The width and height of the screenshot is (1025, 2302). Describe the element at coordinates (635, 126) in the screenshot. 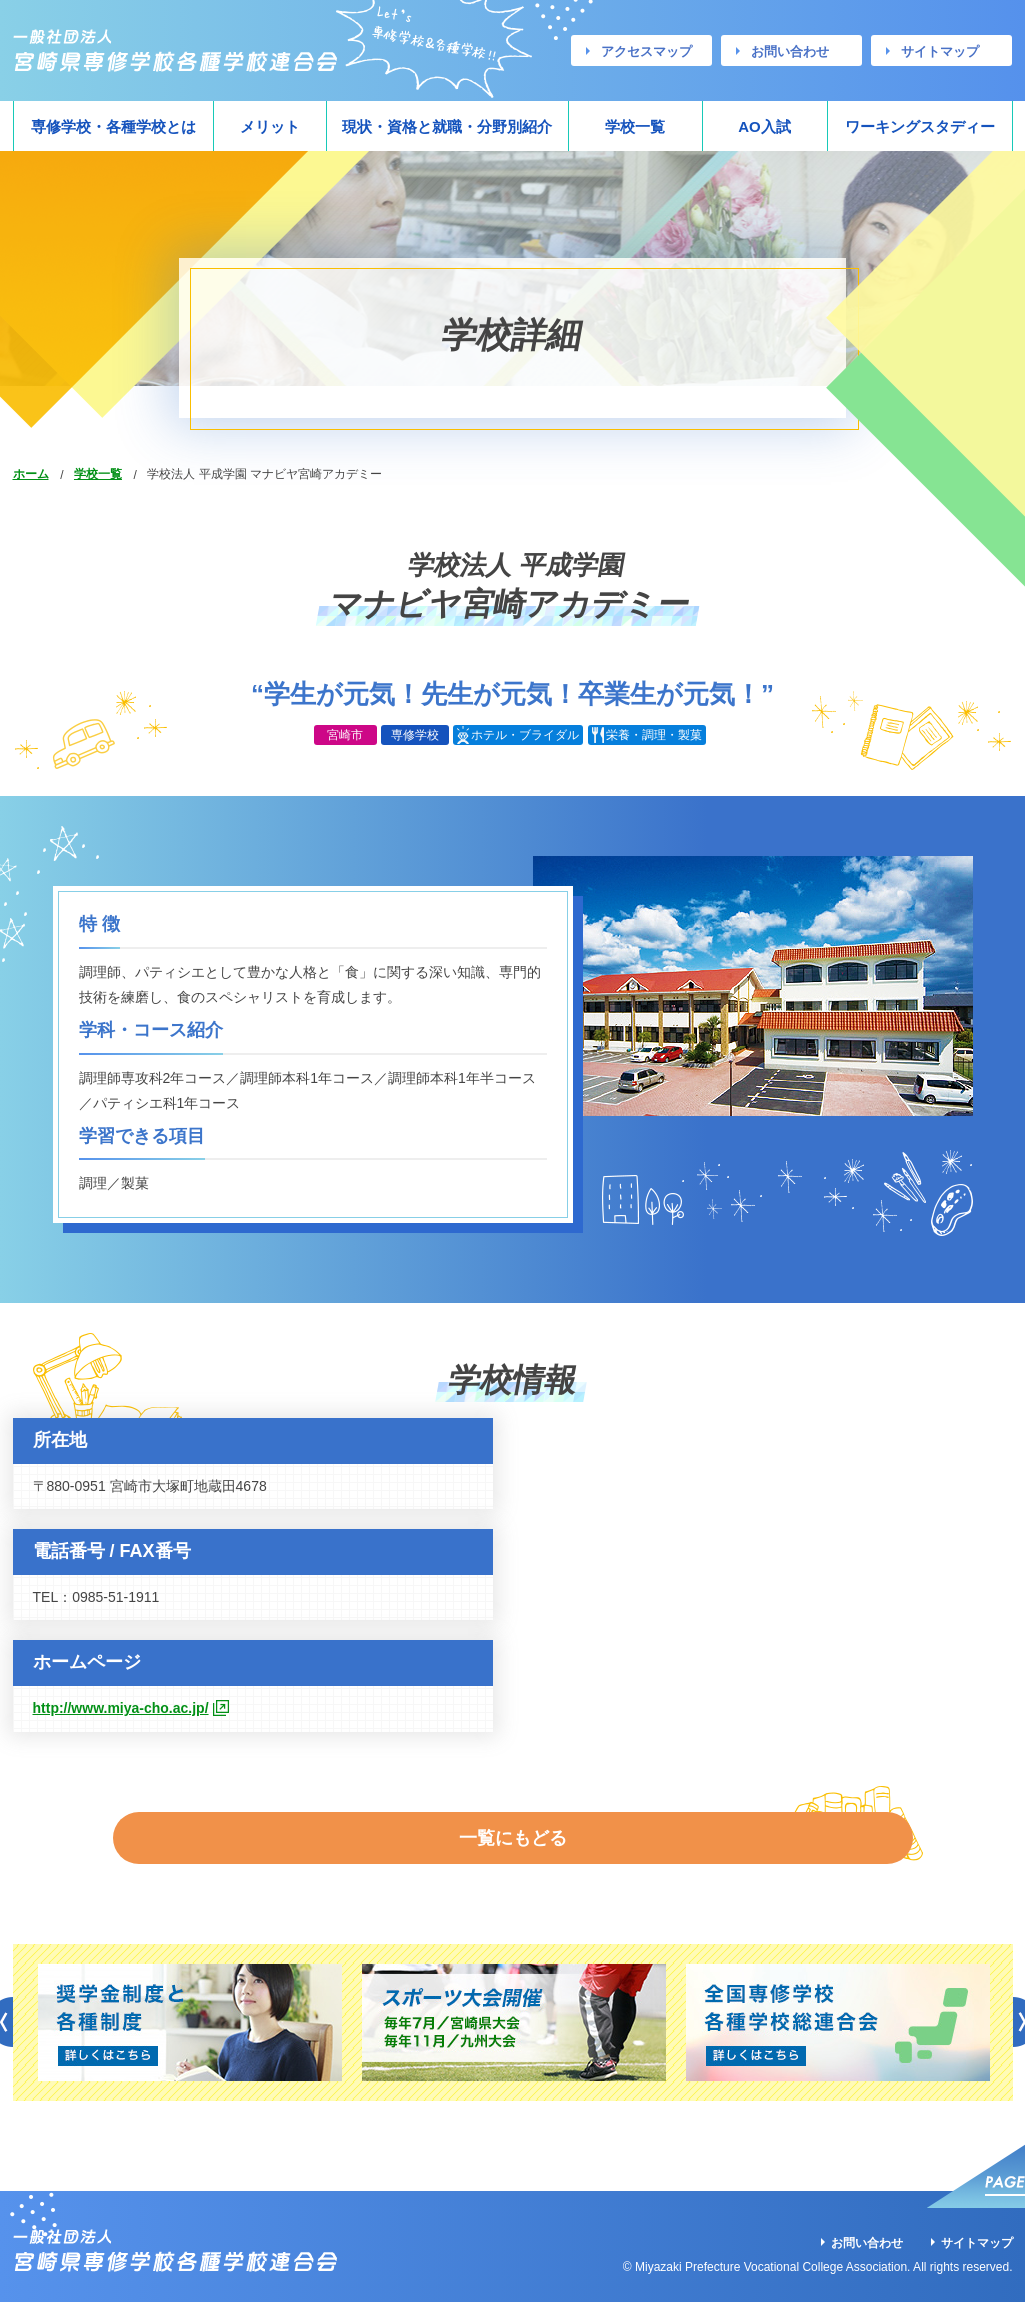

I see `学校一覧` at that location.